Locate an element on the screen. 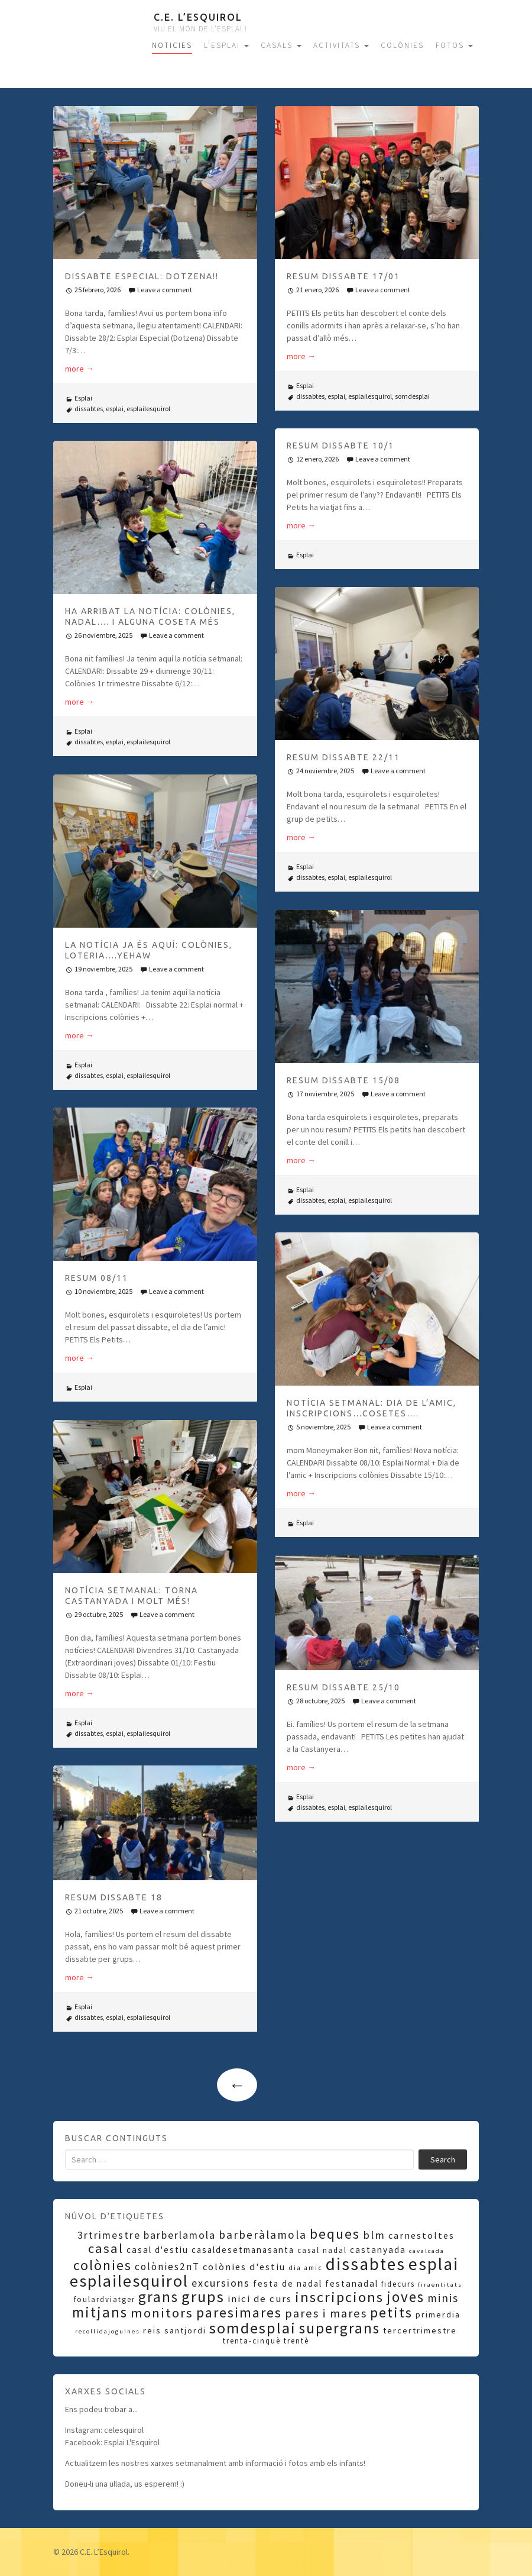 The height and width of the screenshot is (2576, 532). colònies d'estiu is located at coordinates (244, 2266).